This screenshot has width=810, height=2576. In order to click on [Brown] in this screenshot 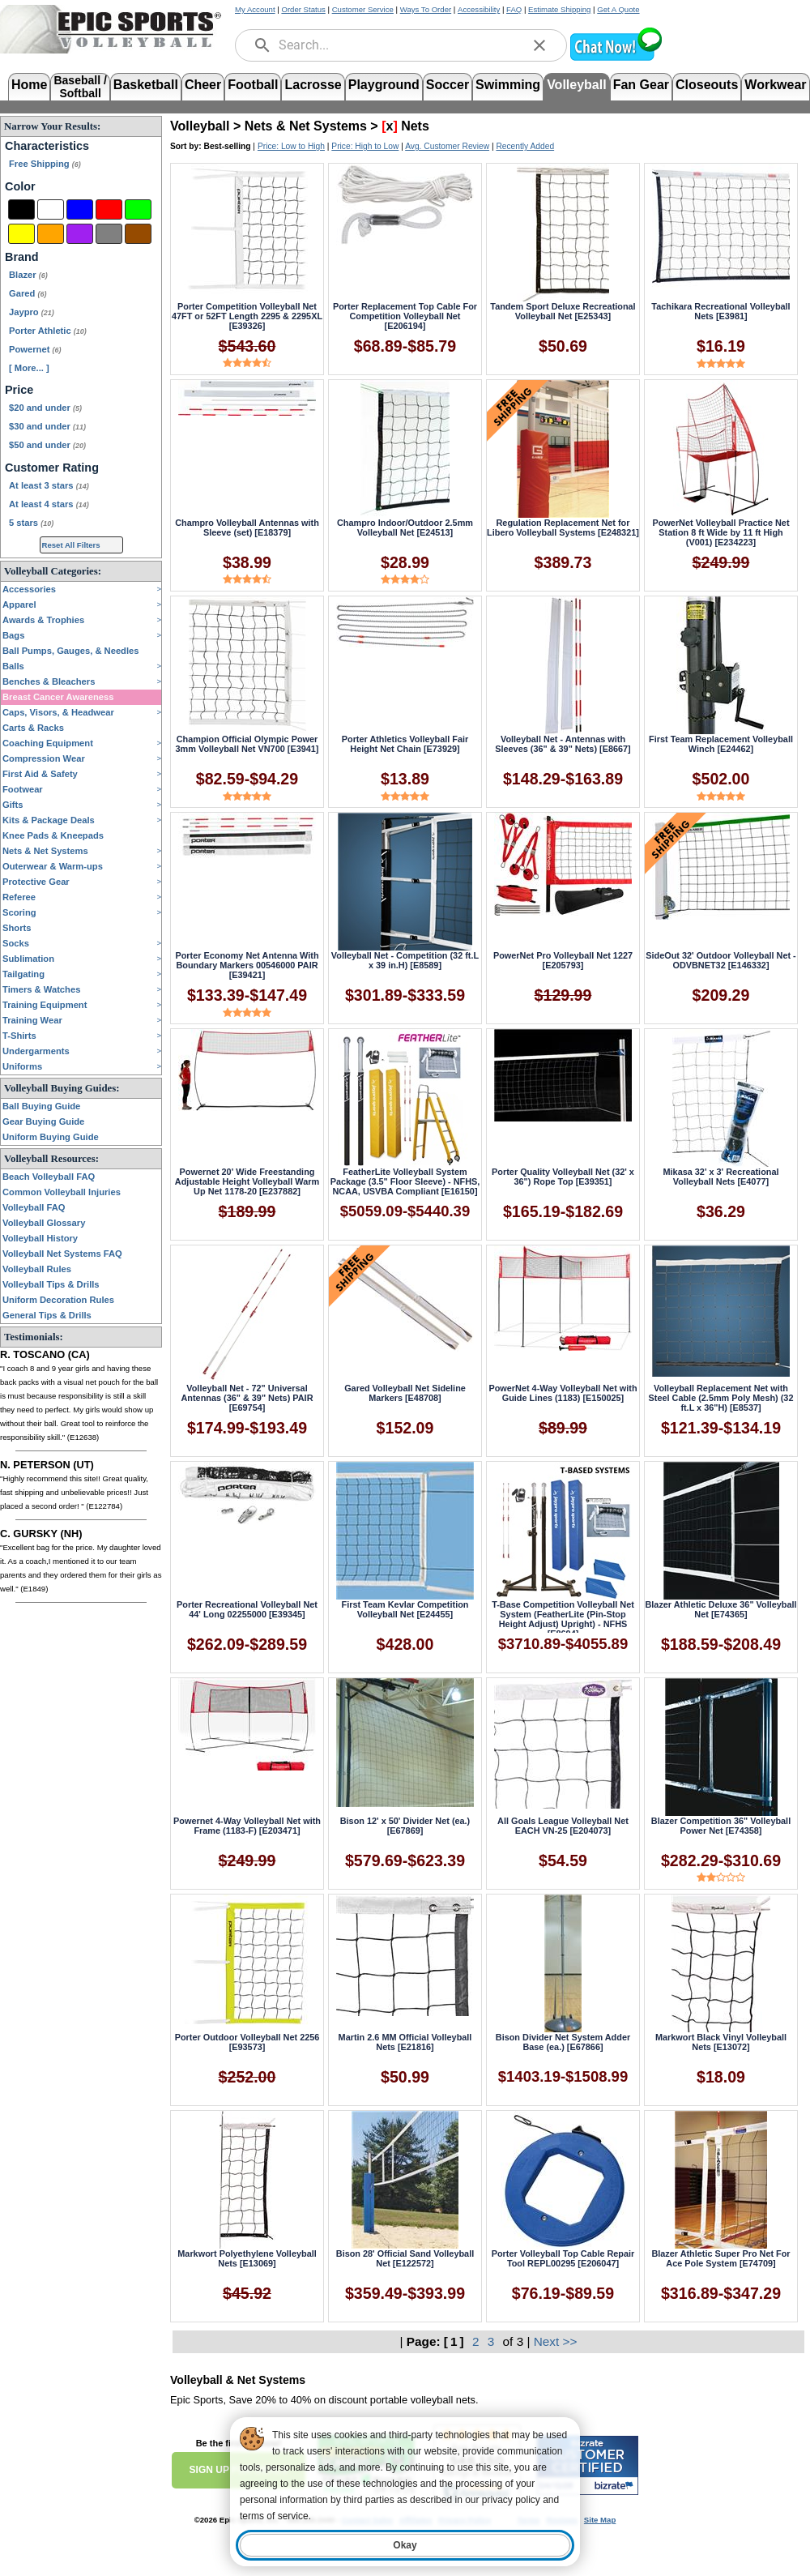, I will do `click(138, 234)`.